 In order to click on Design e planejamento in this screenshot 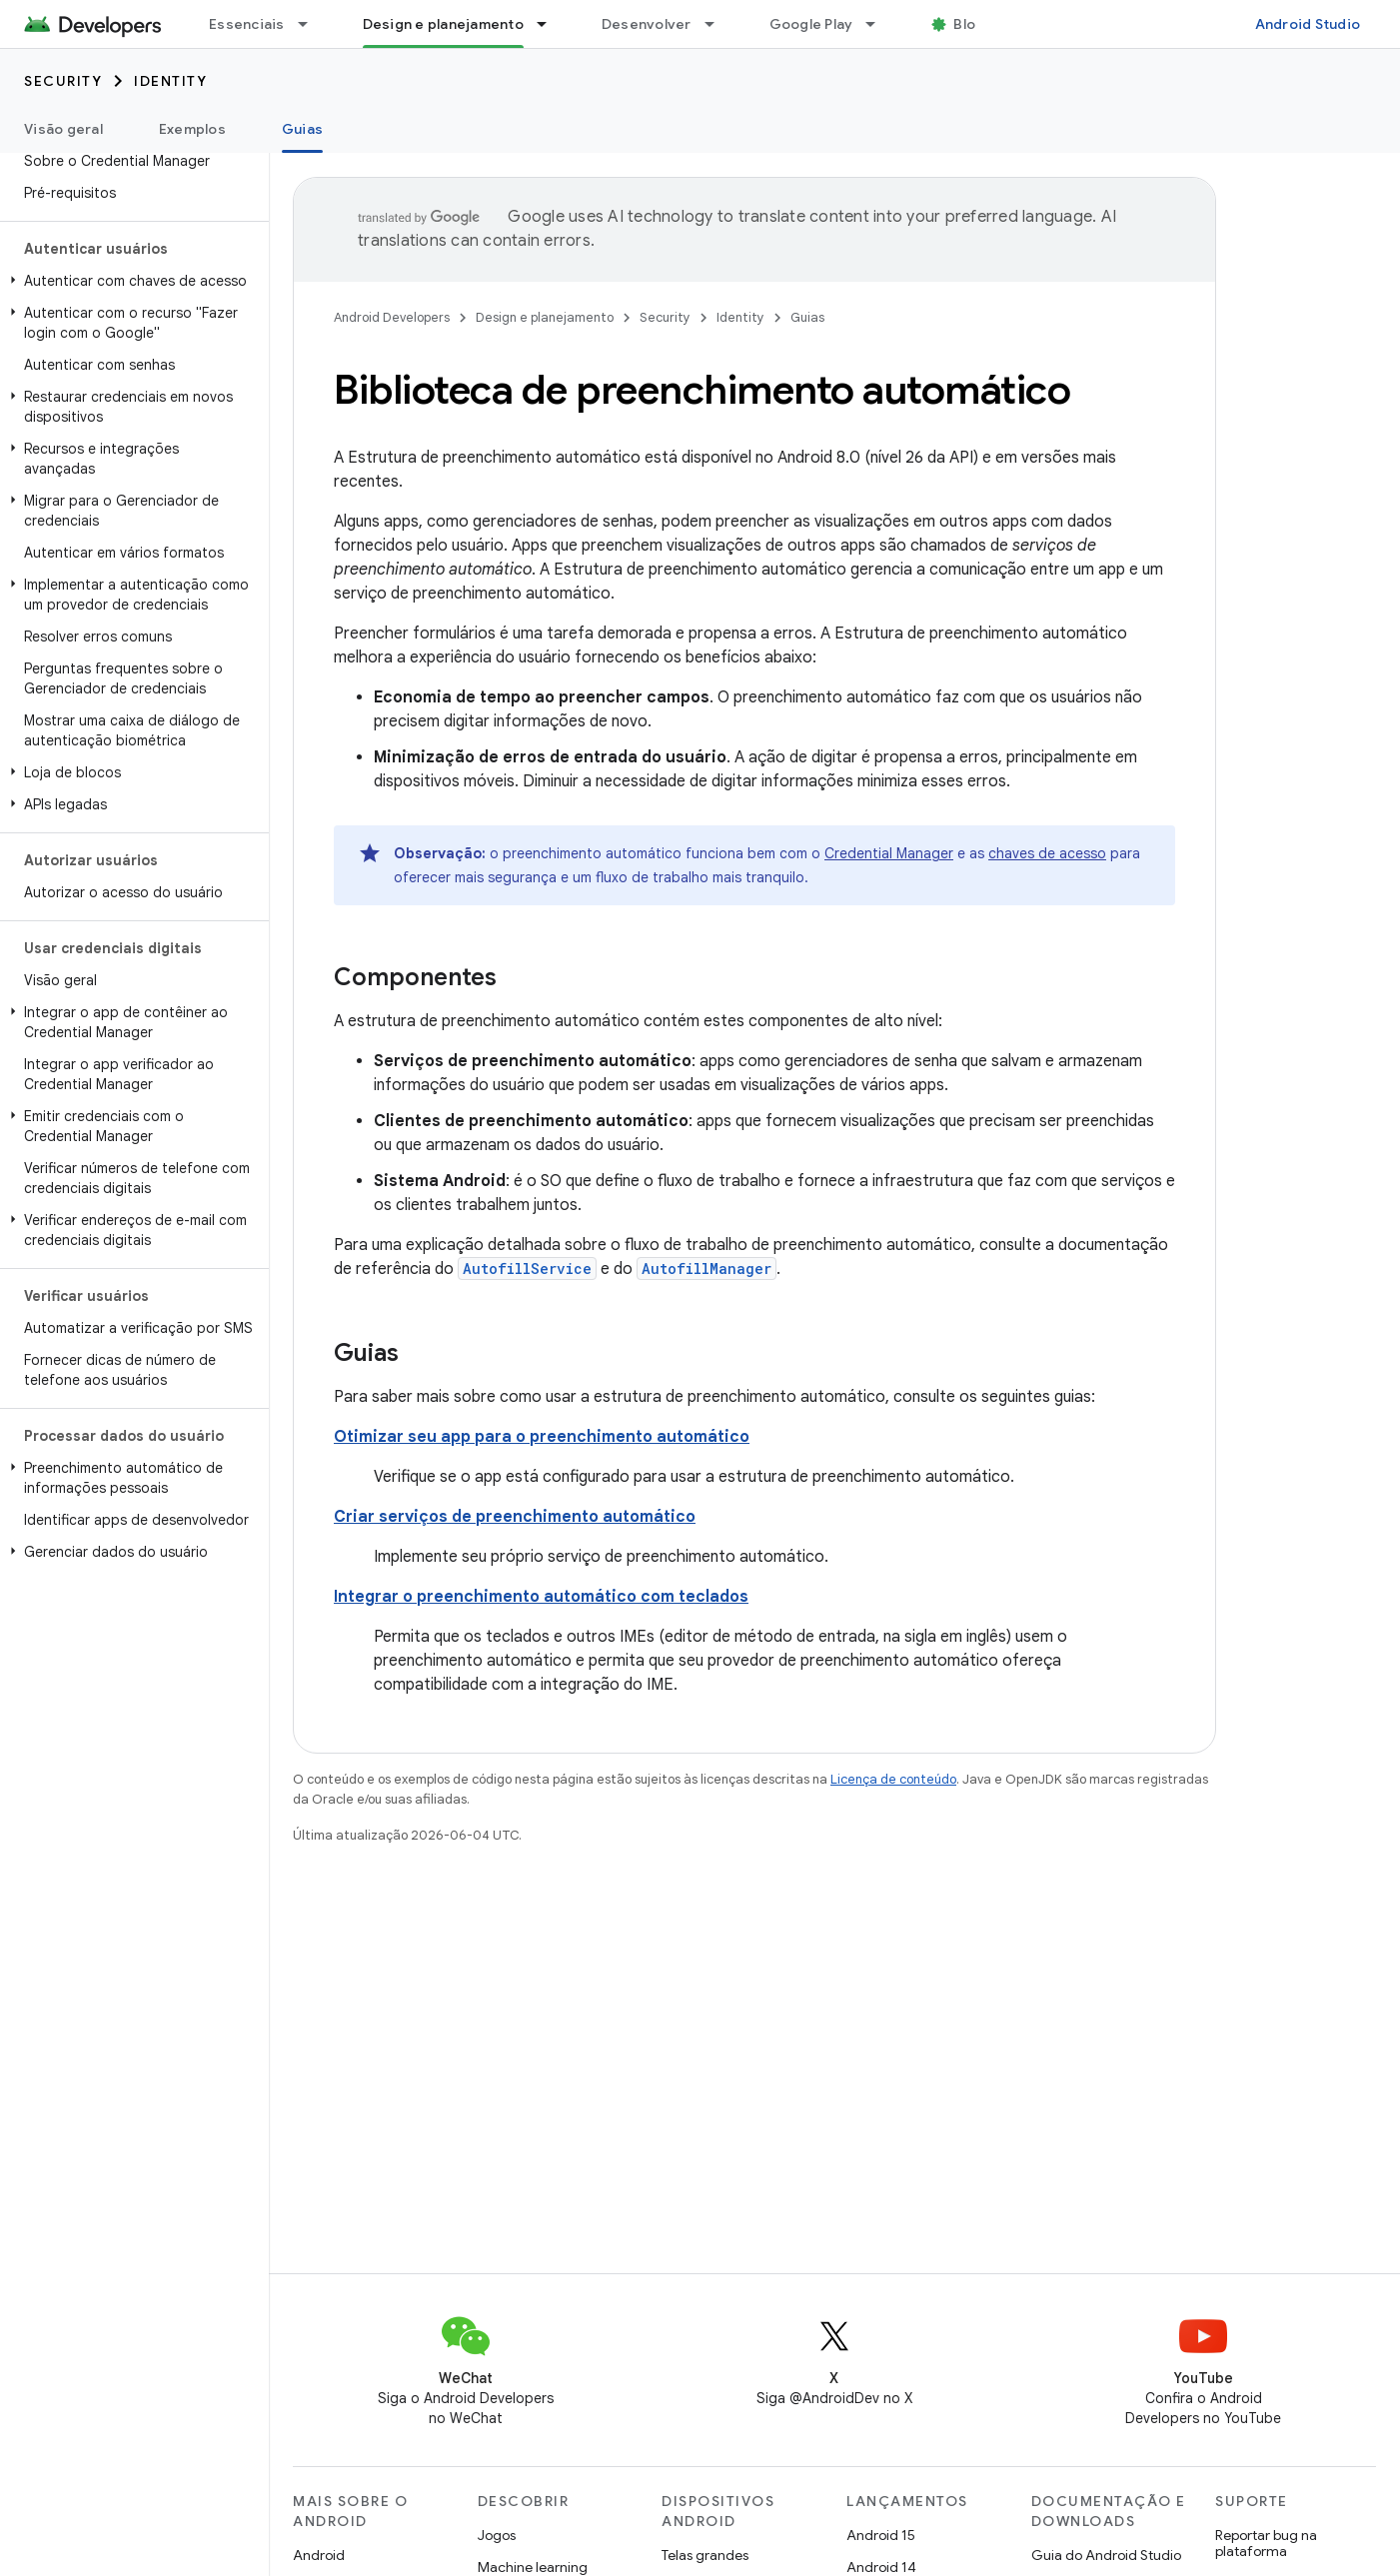, I will do `click(545, 317)`.